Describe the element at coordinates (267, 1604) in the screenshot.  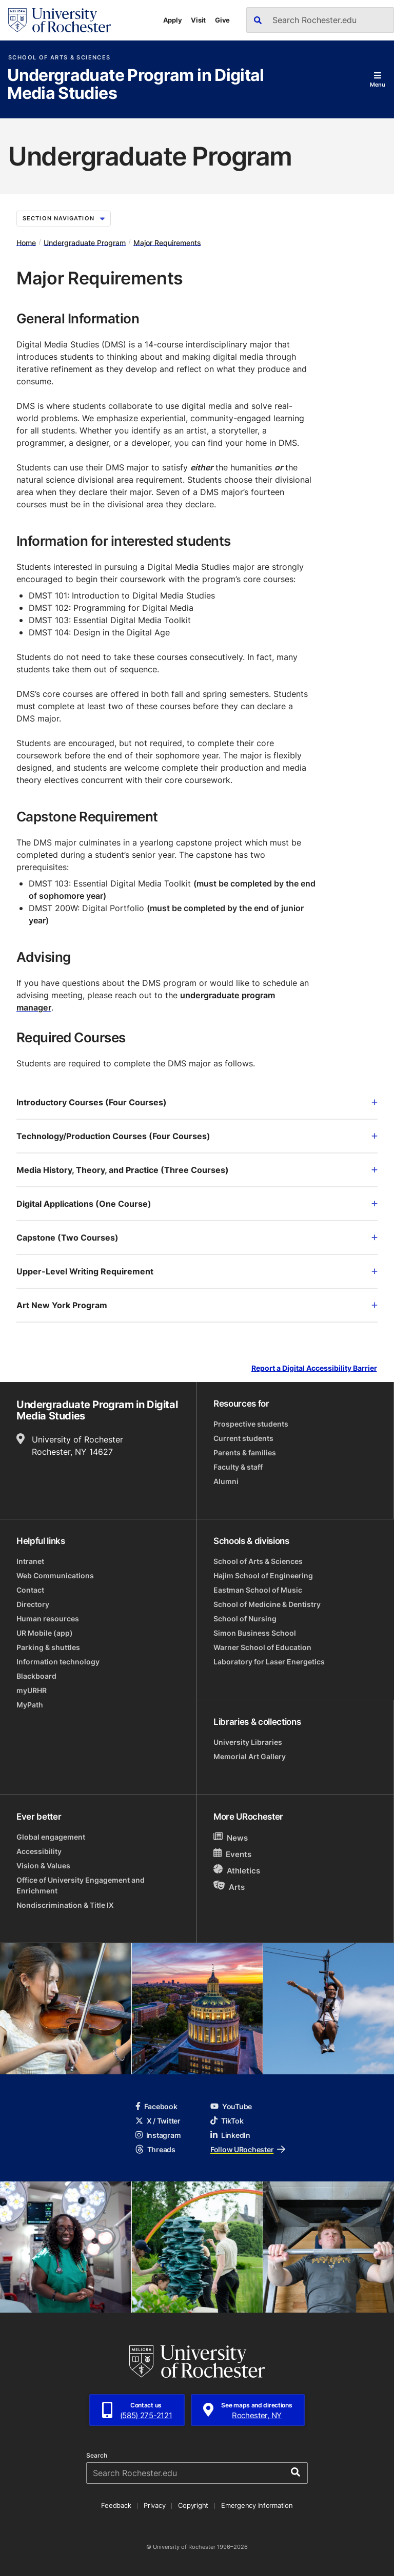
I see `School of Medicine & Dentistry` at that location.